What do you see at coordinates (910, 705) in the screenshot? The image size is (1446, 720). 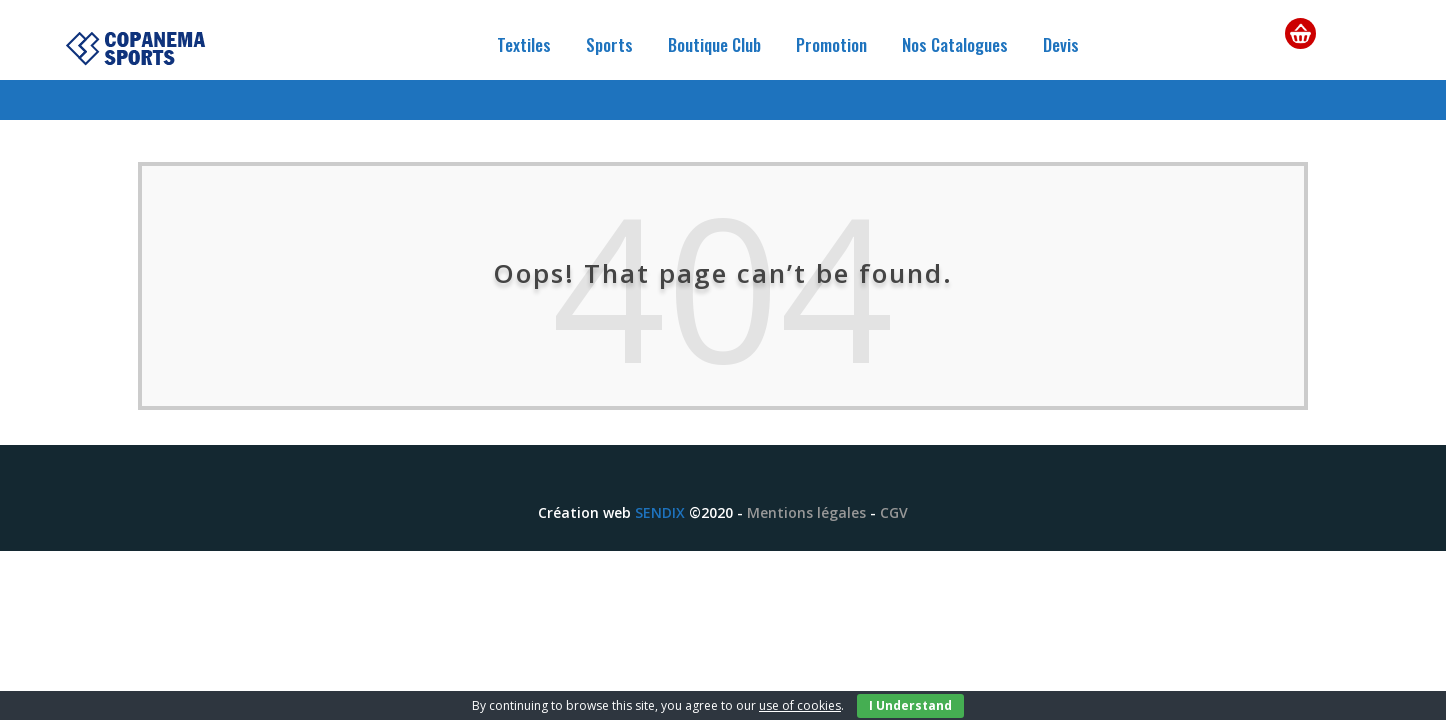 I see `I Understand` at bounding box center [910, 705].